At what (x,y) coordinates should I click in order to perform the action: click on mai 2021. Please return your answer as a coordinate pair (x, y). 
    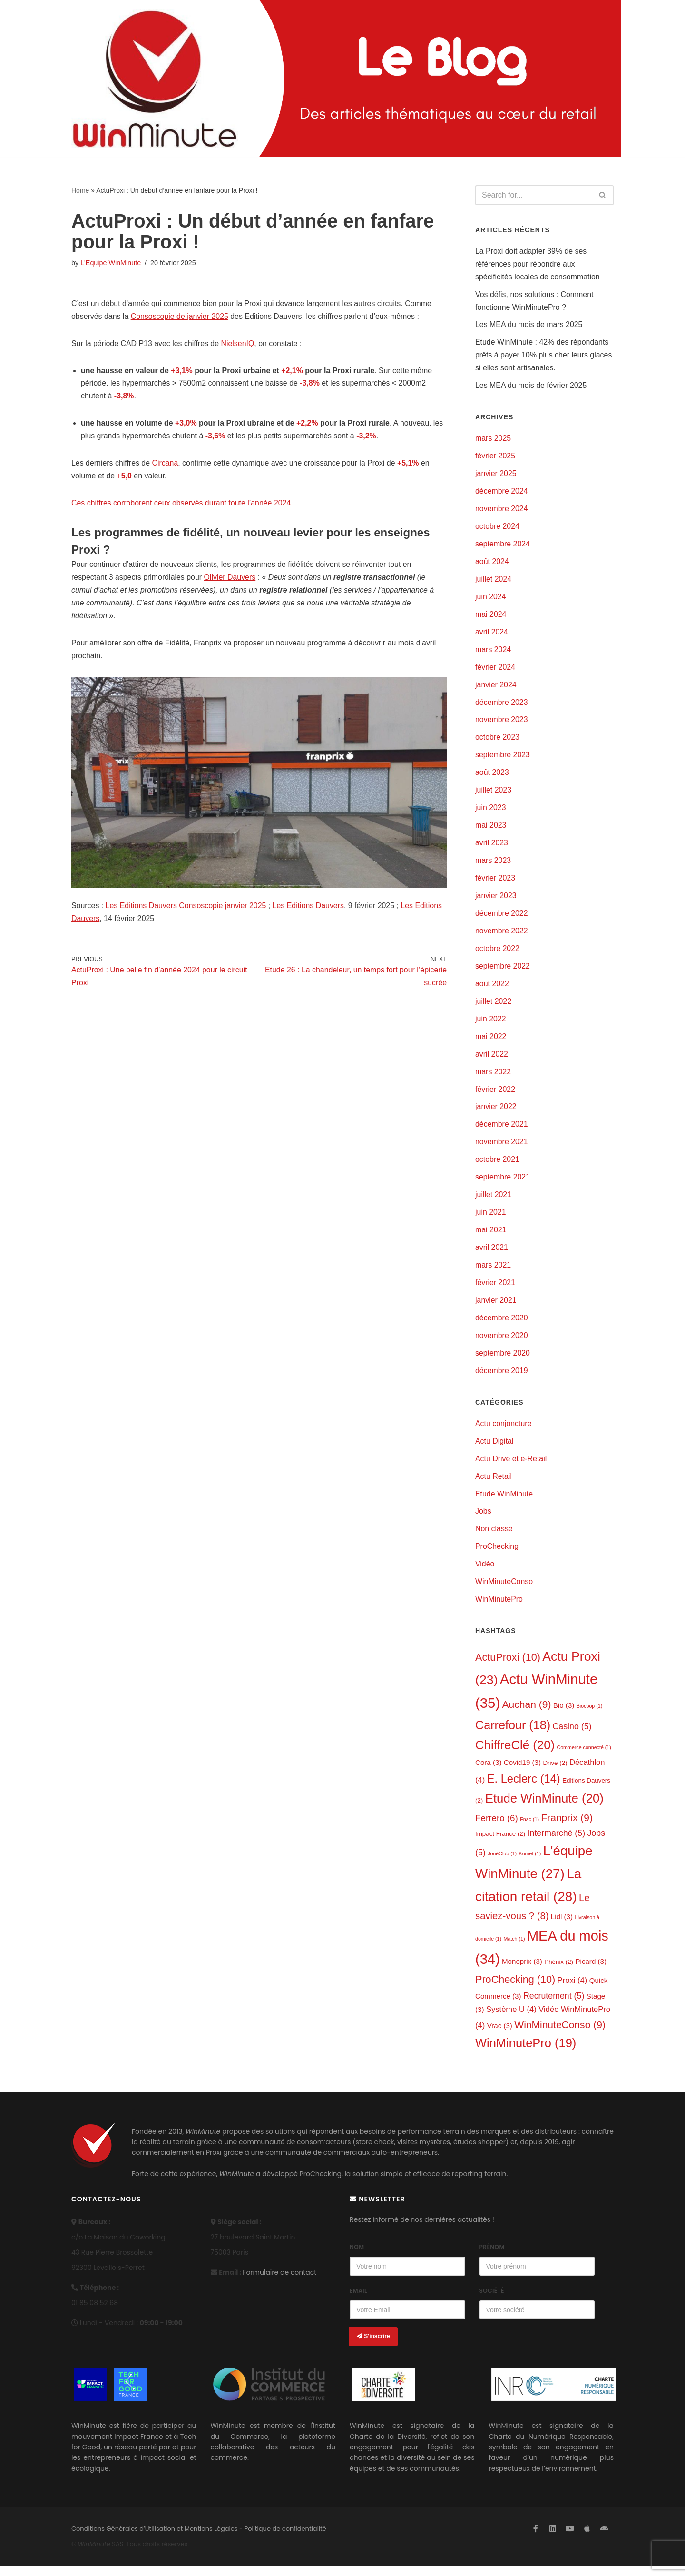
    Looking at the image, I should click on (491, 1236).